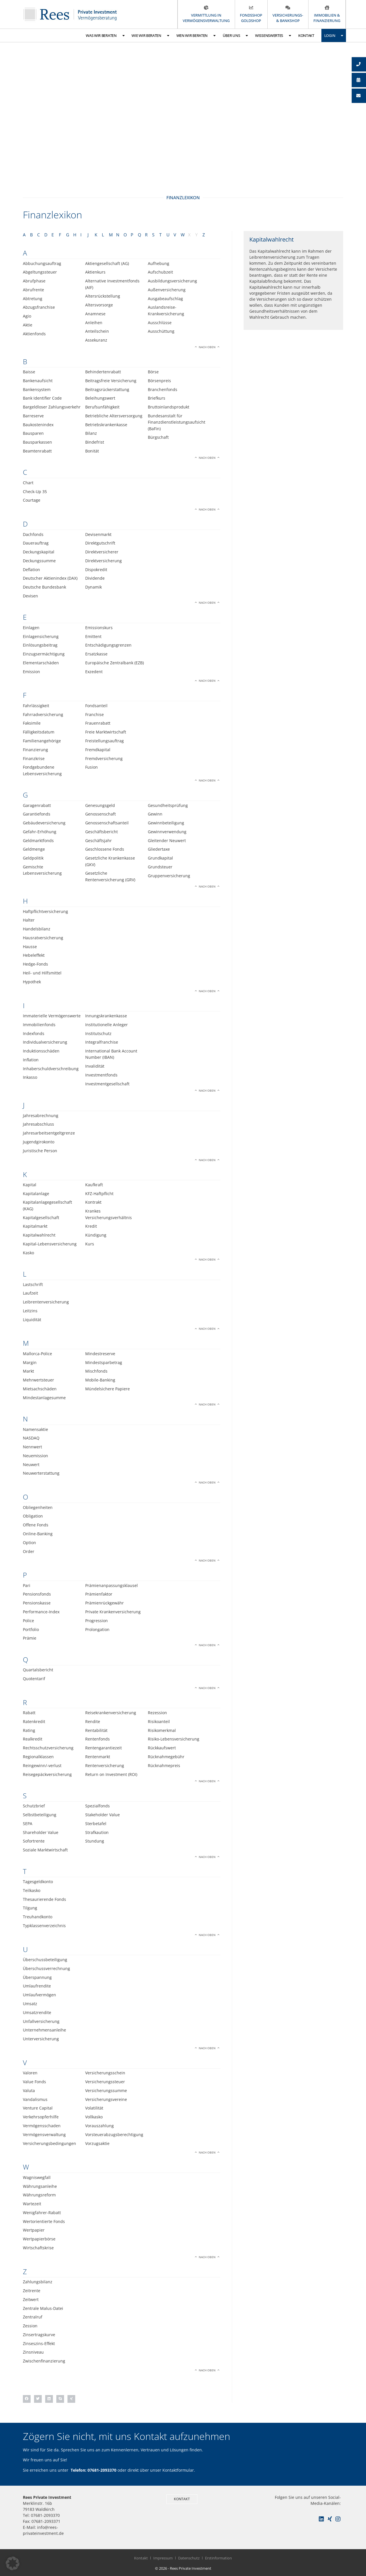  What do you see at coordinates (31, 627) in the screenshot?
I see `Einlagen` at bounding box center [31, 627].